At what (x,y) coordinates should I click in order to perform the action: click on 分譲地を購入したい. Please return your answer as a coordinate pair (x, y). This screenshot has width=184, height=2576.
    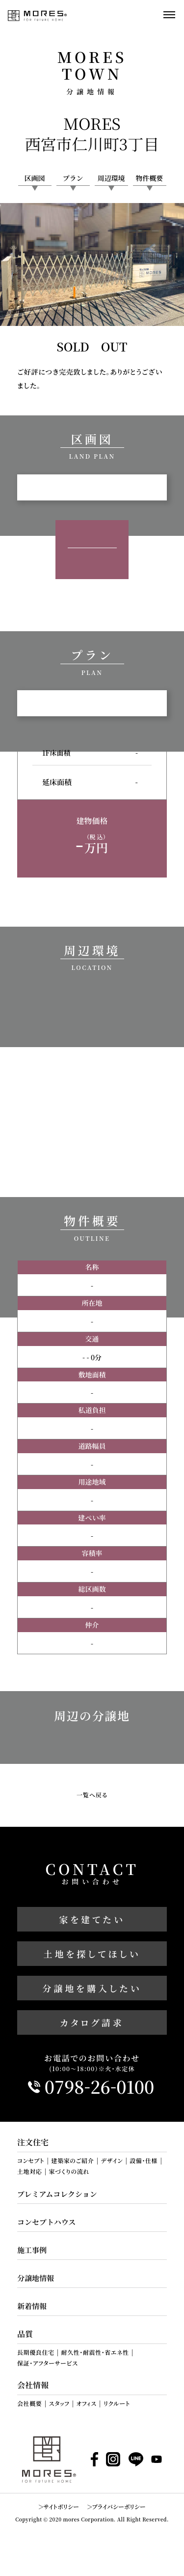
    Looking at the image, I should click on (92, 1988).